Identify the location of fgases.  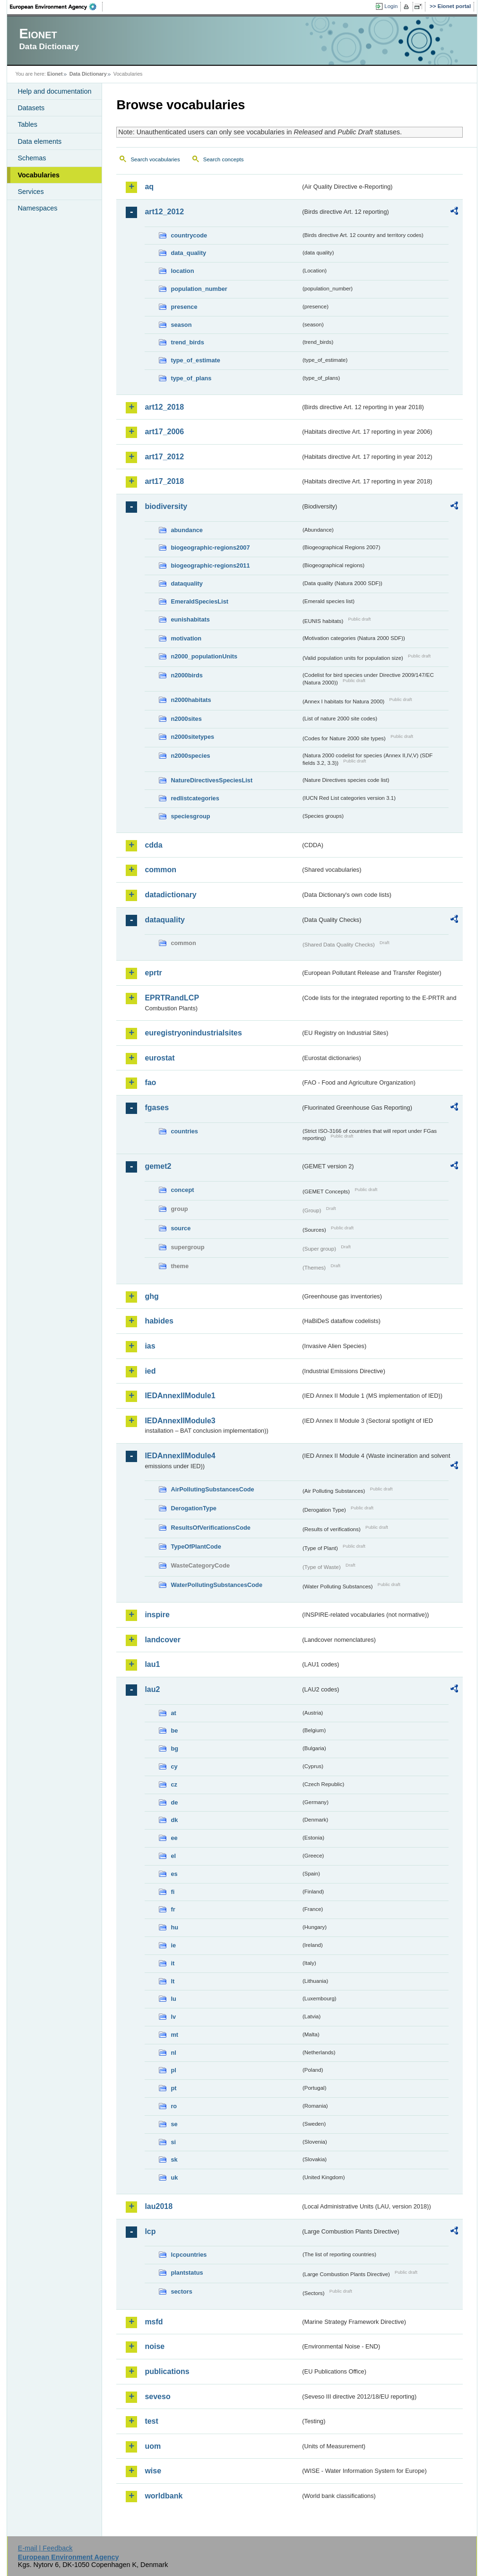
(157, 1108).